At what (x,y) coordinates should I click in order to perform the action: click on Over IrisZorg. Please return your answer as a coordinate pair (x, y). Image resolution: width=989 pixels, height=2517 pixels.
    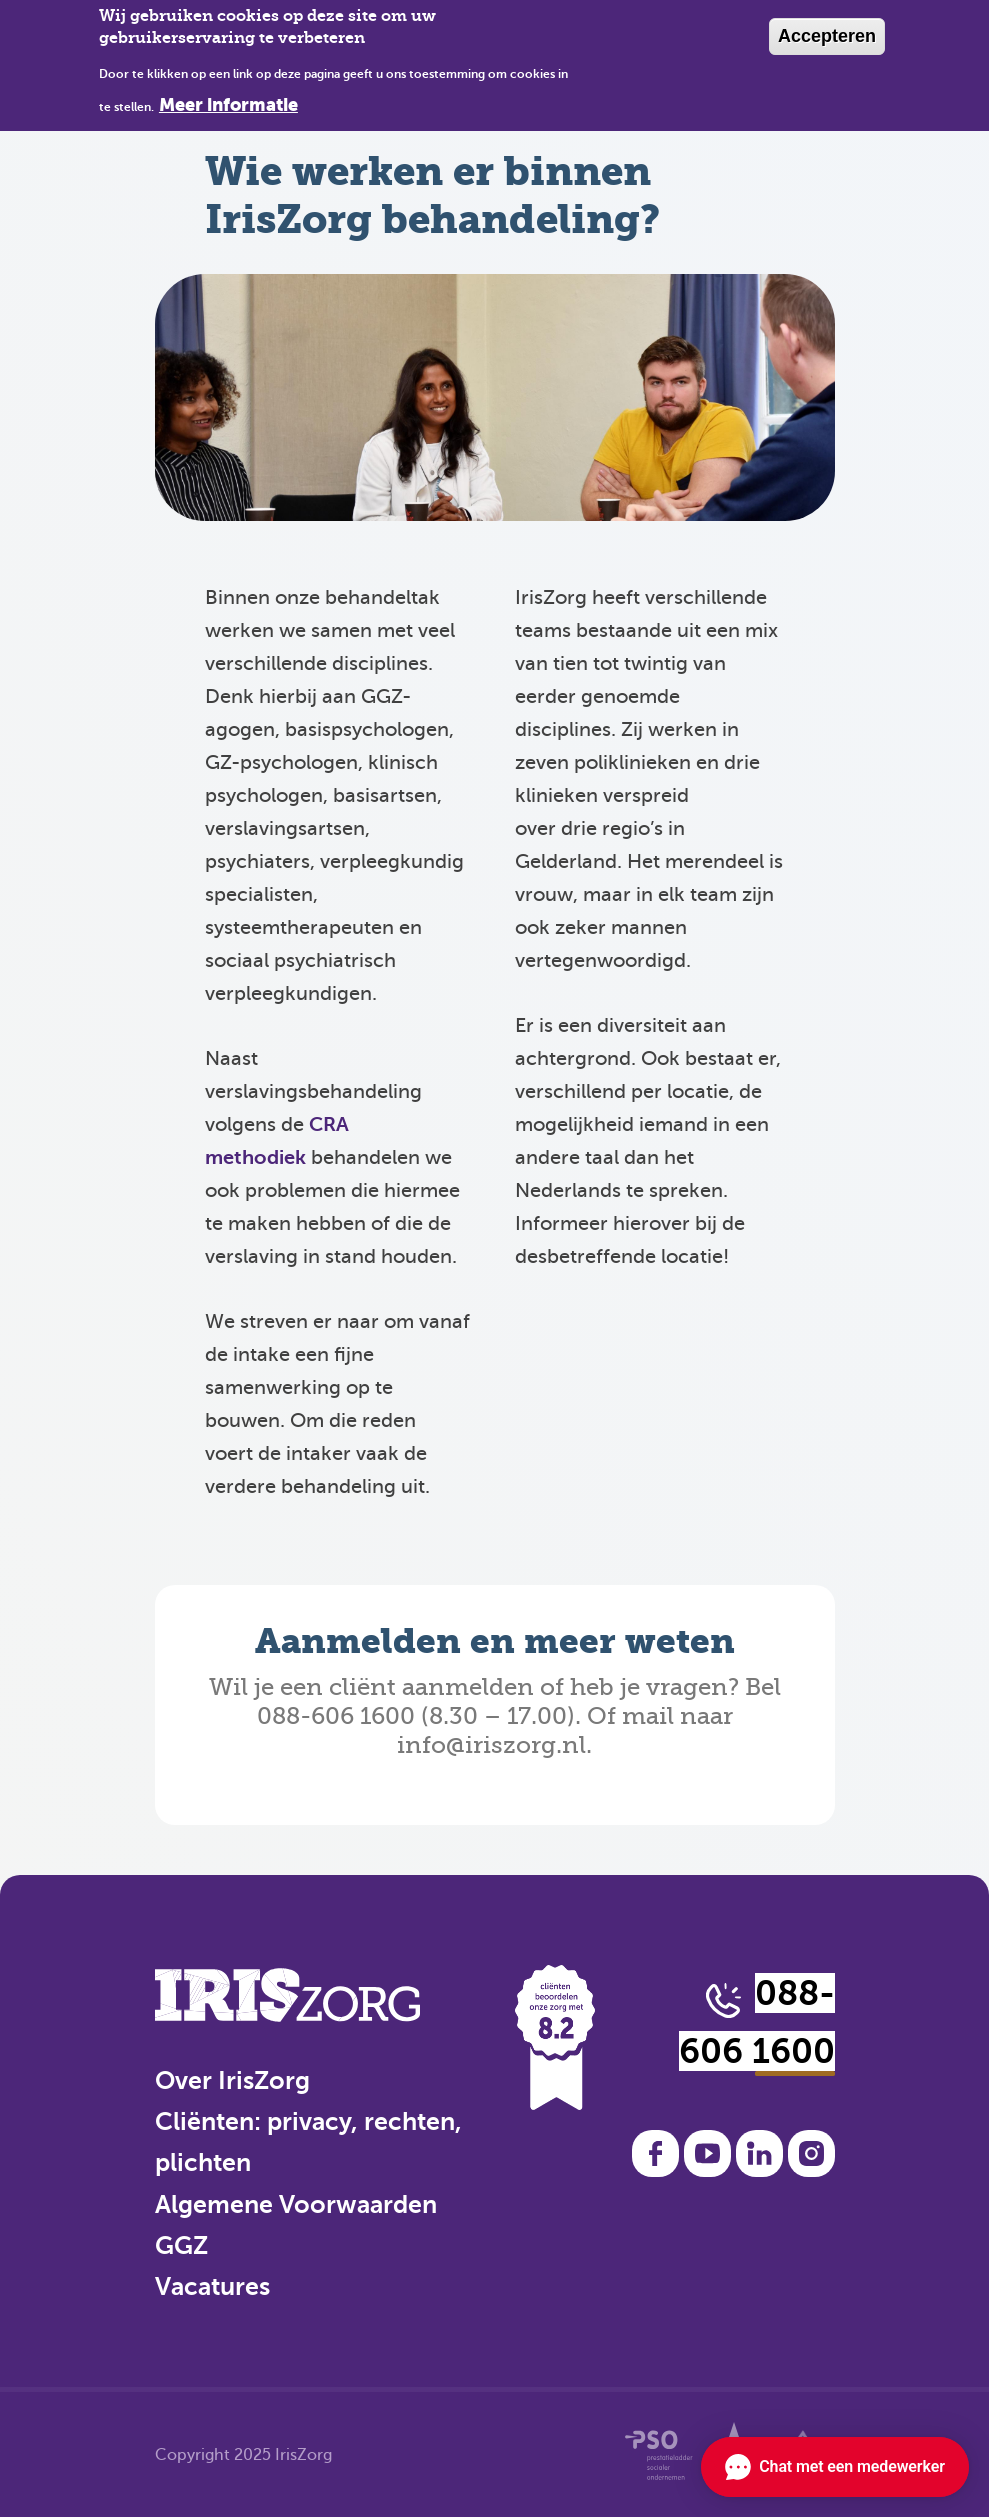
    Looking at the image, I should click on (232, 2080).